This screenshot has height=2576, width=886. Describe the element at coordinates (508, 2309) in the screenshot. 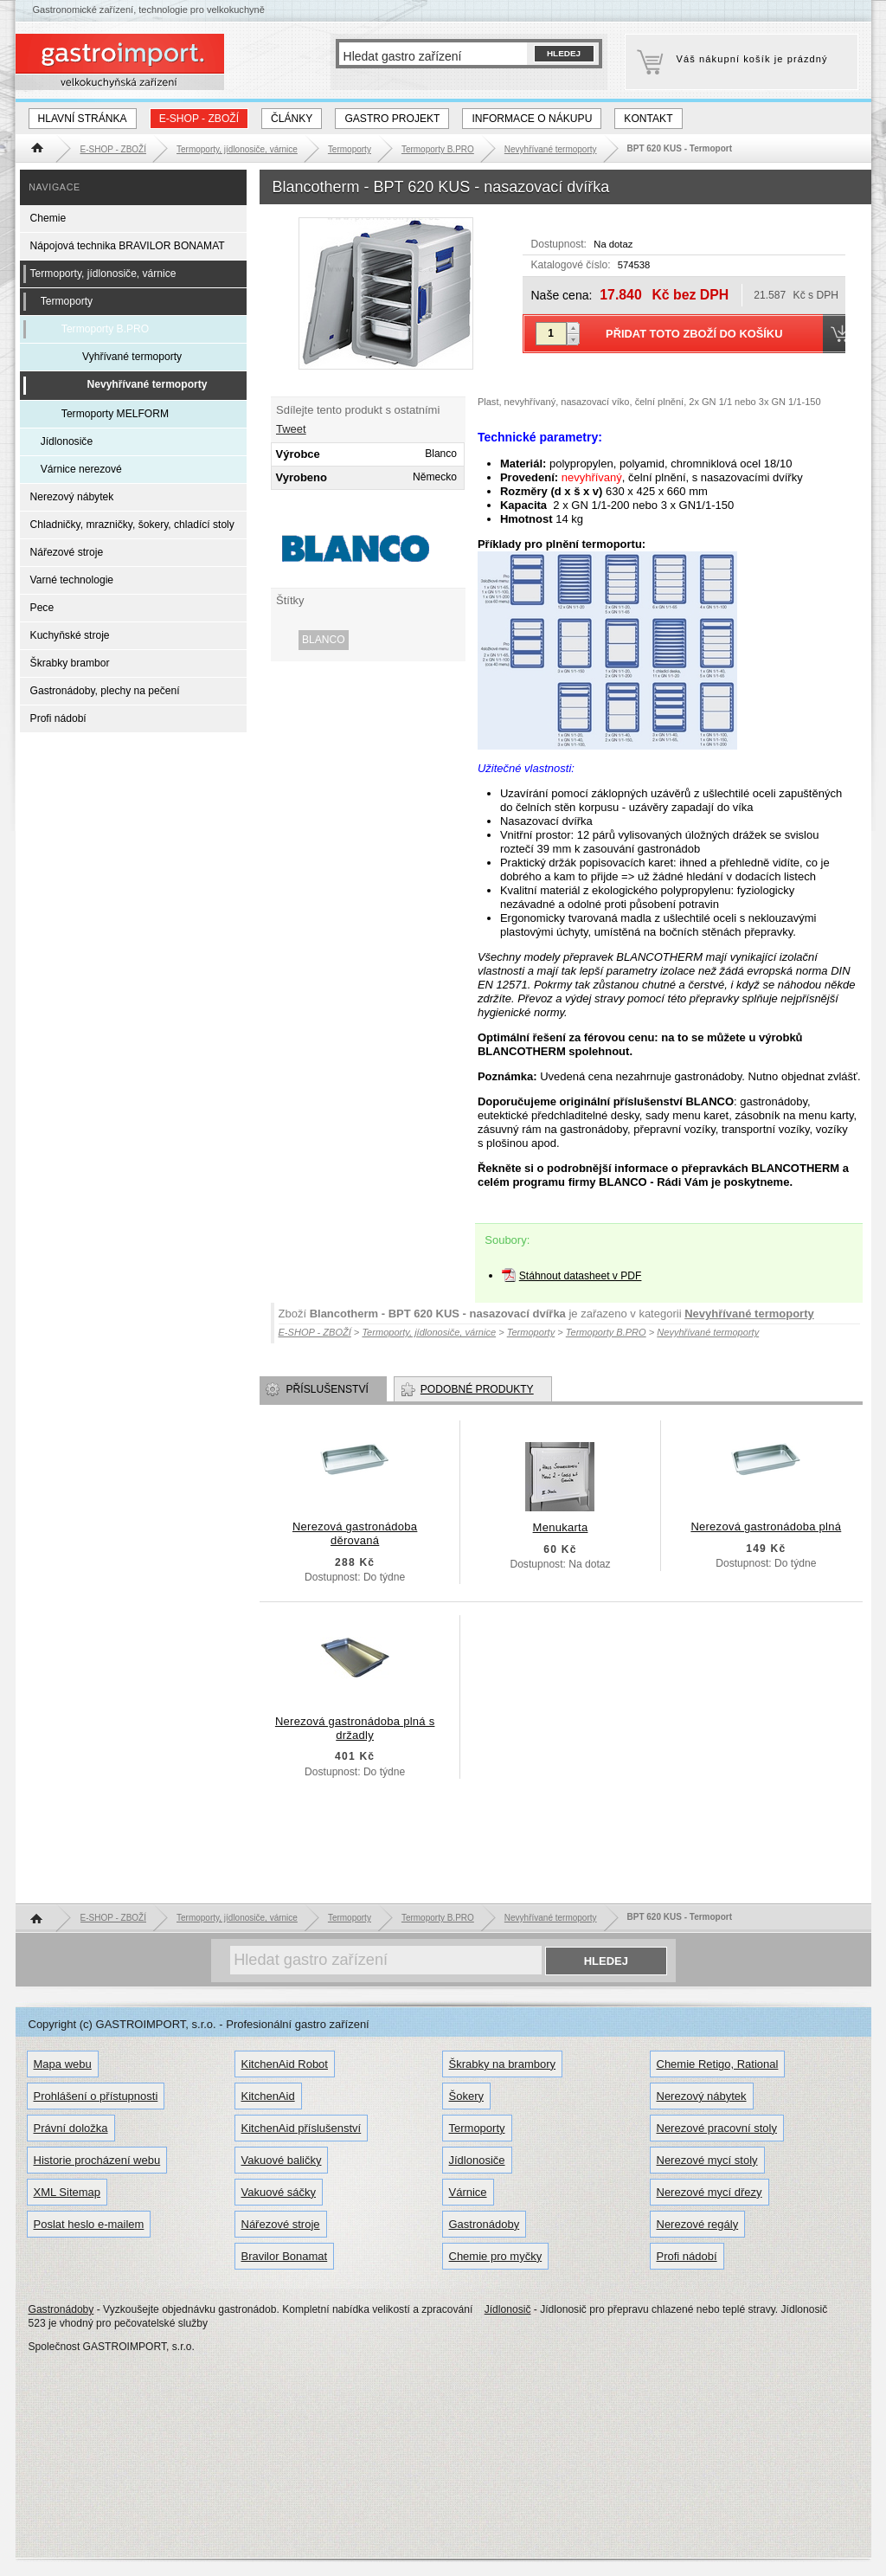

I see `Jídlonosič` at that location.